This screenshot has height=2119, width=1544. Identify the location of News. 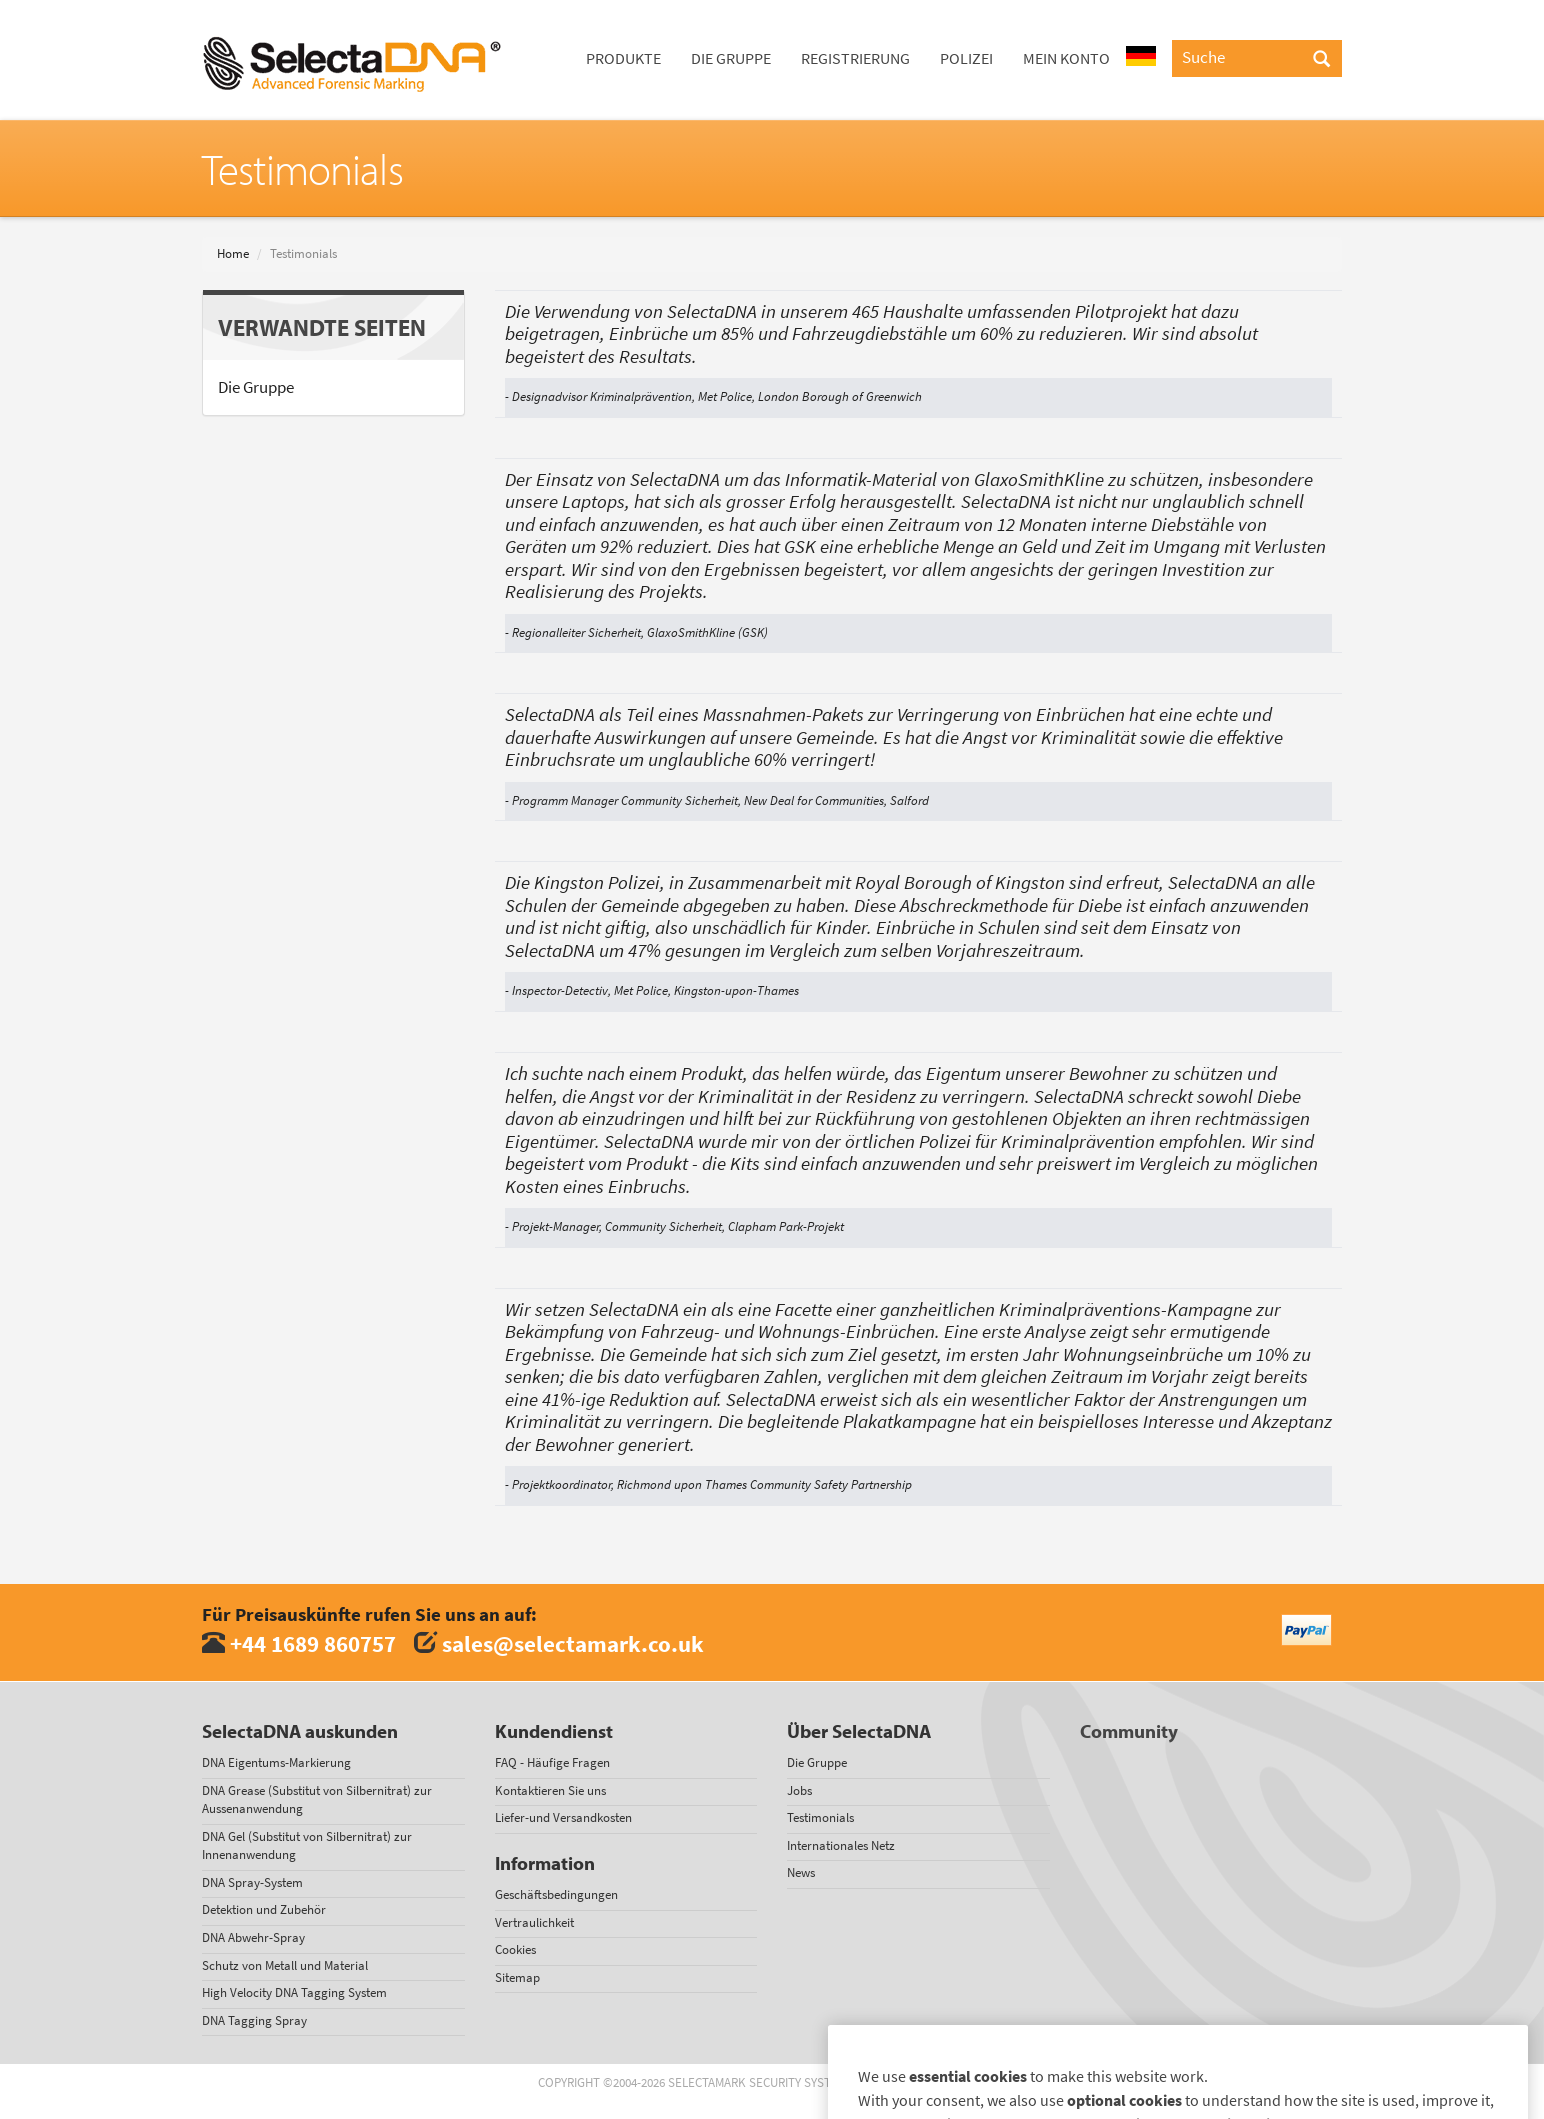
(801, 1872).